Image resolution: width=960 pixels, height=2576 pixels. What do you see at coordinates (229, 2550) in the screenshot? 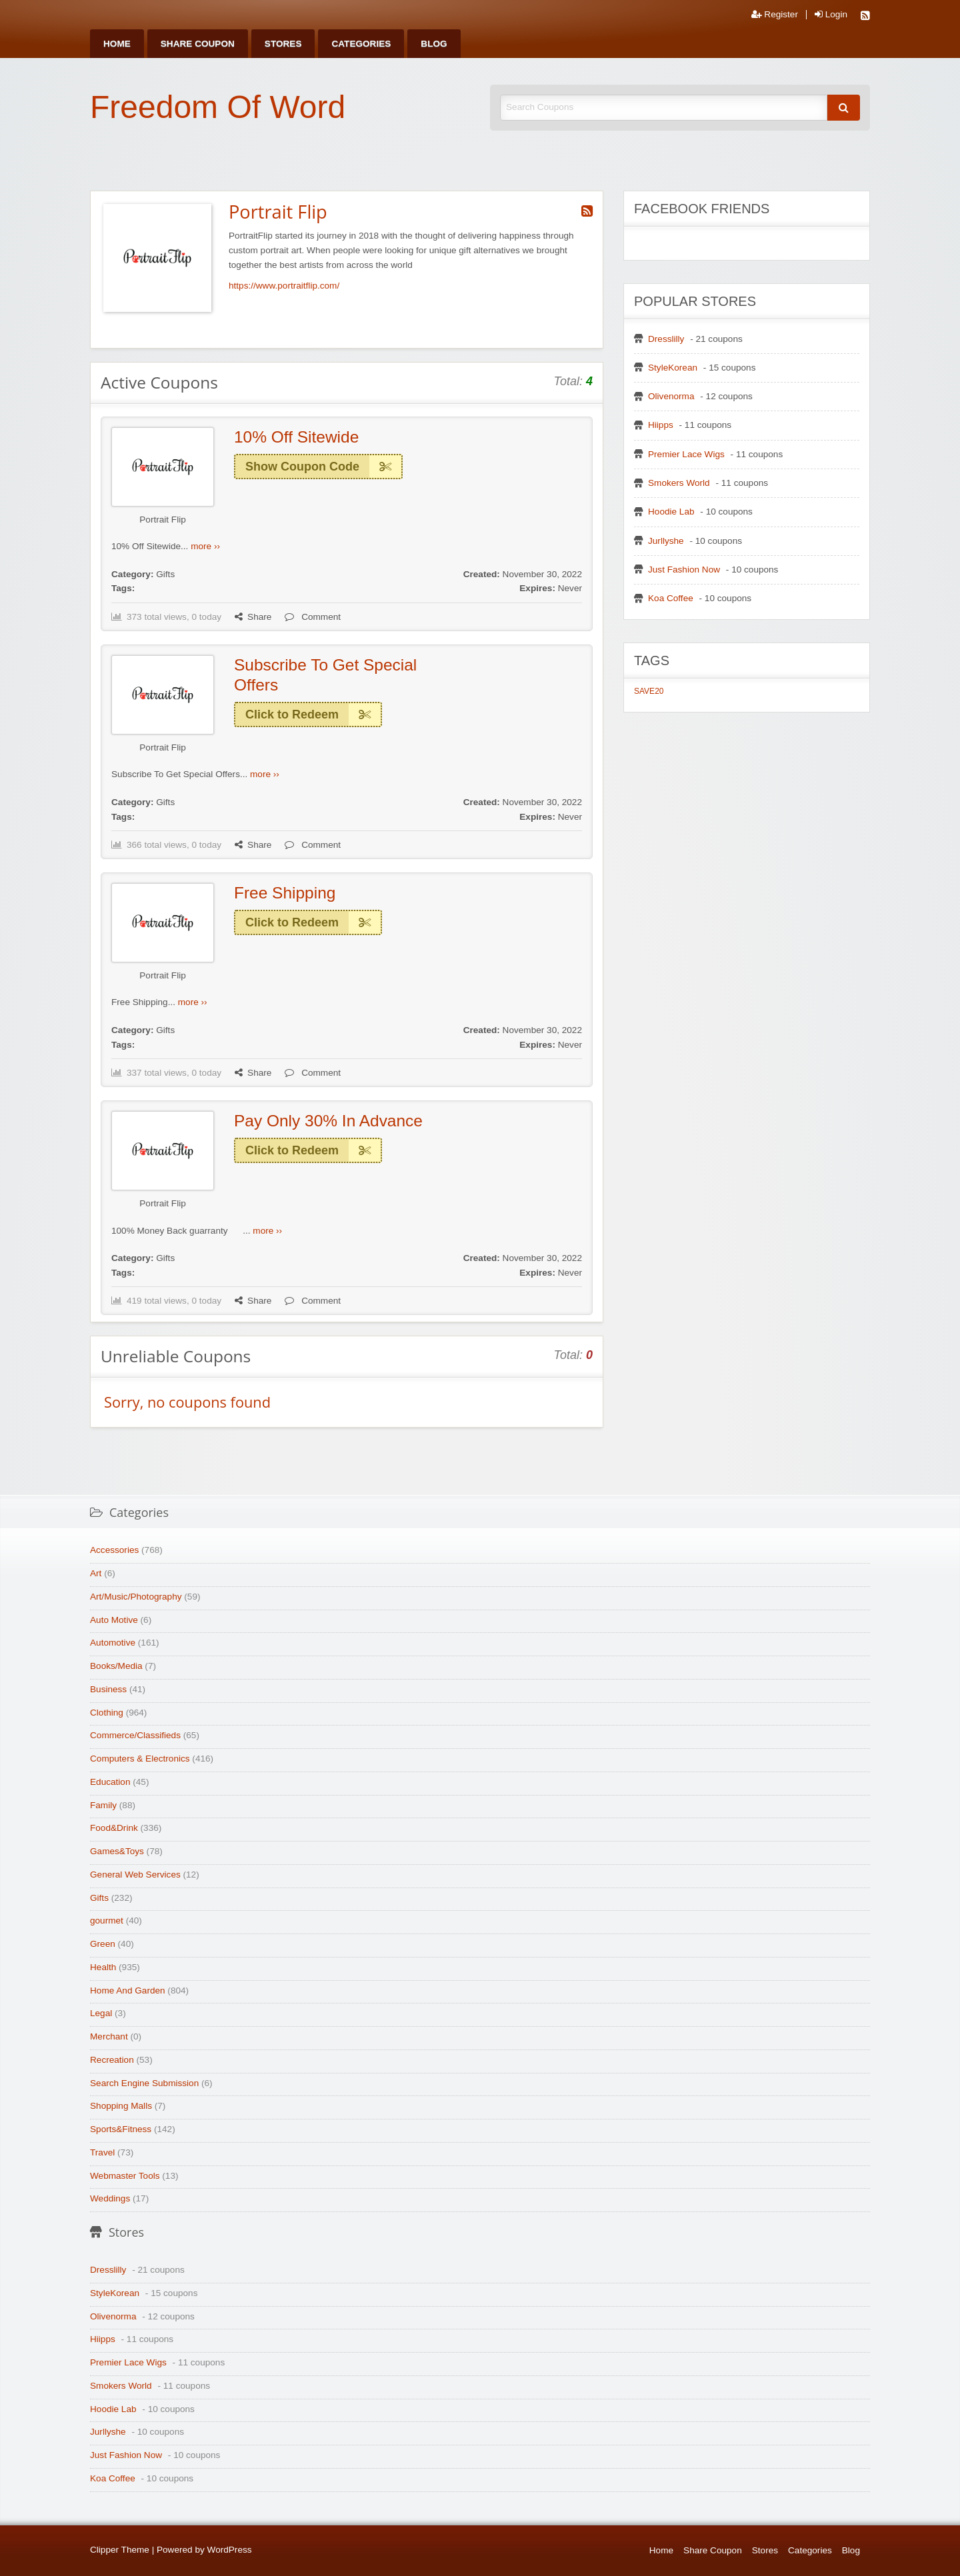
I see `WordPress` at bounding box center [229, 2550].